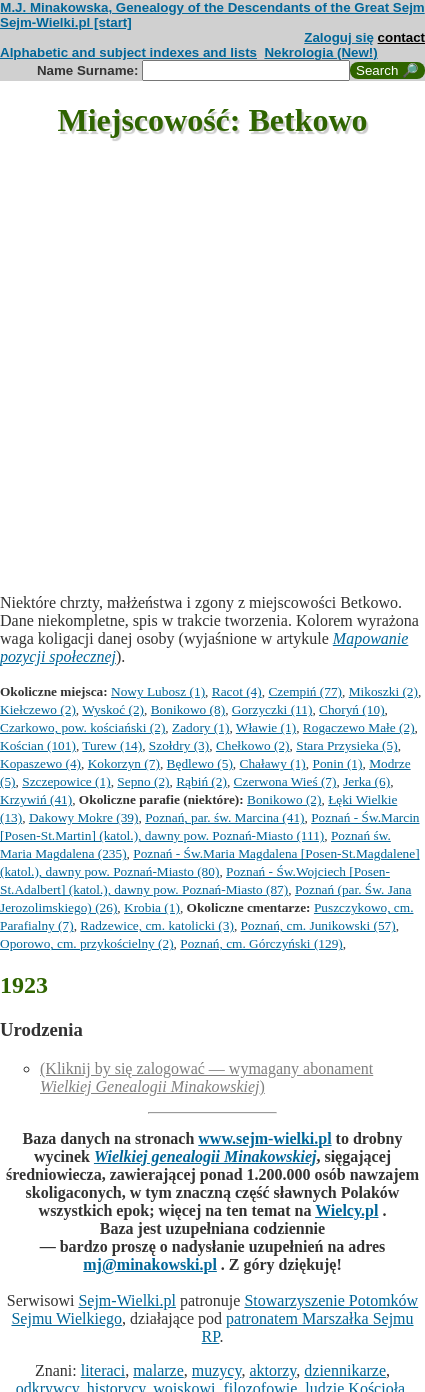 This screenshot has height=1392, width=425. I want to click on Krobia (1), so click(152, 907).